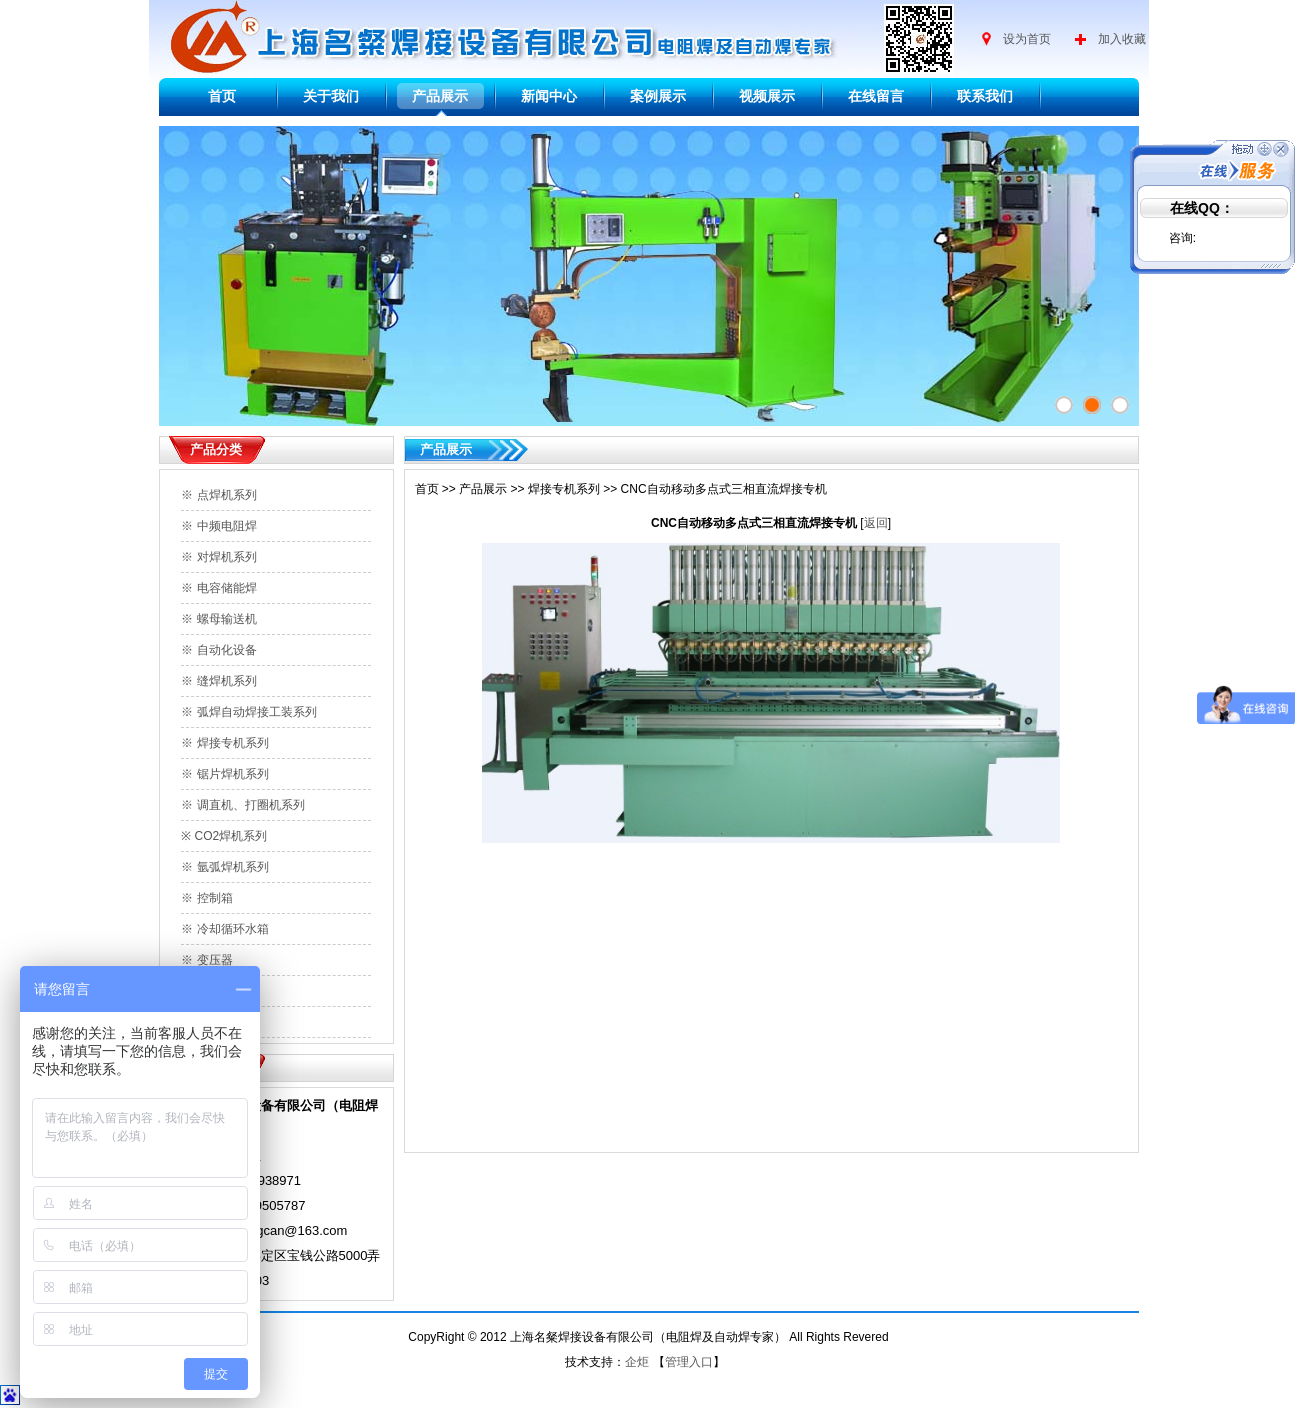 This screenshot has width=1297, height=1408. Describe the element at coordinates (206, 960) in the screenshot. I see `※ 变压器` at that location.